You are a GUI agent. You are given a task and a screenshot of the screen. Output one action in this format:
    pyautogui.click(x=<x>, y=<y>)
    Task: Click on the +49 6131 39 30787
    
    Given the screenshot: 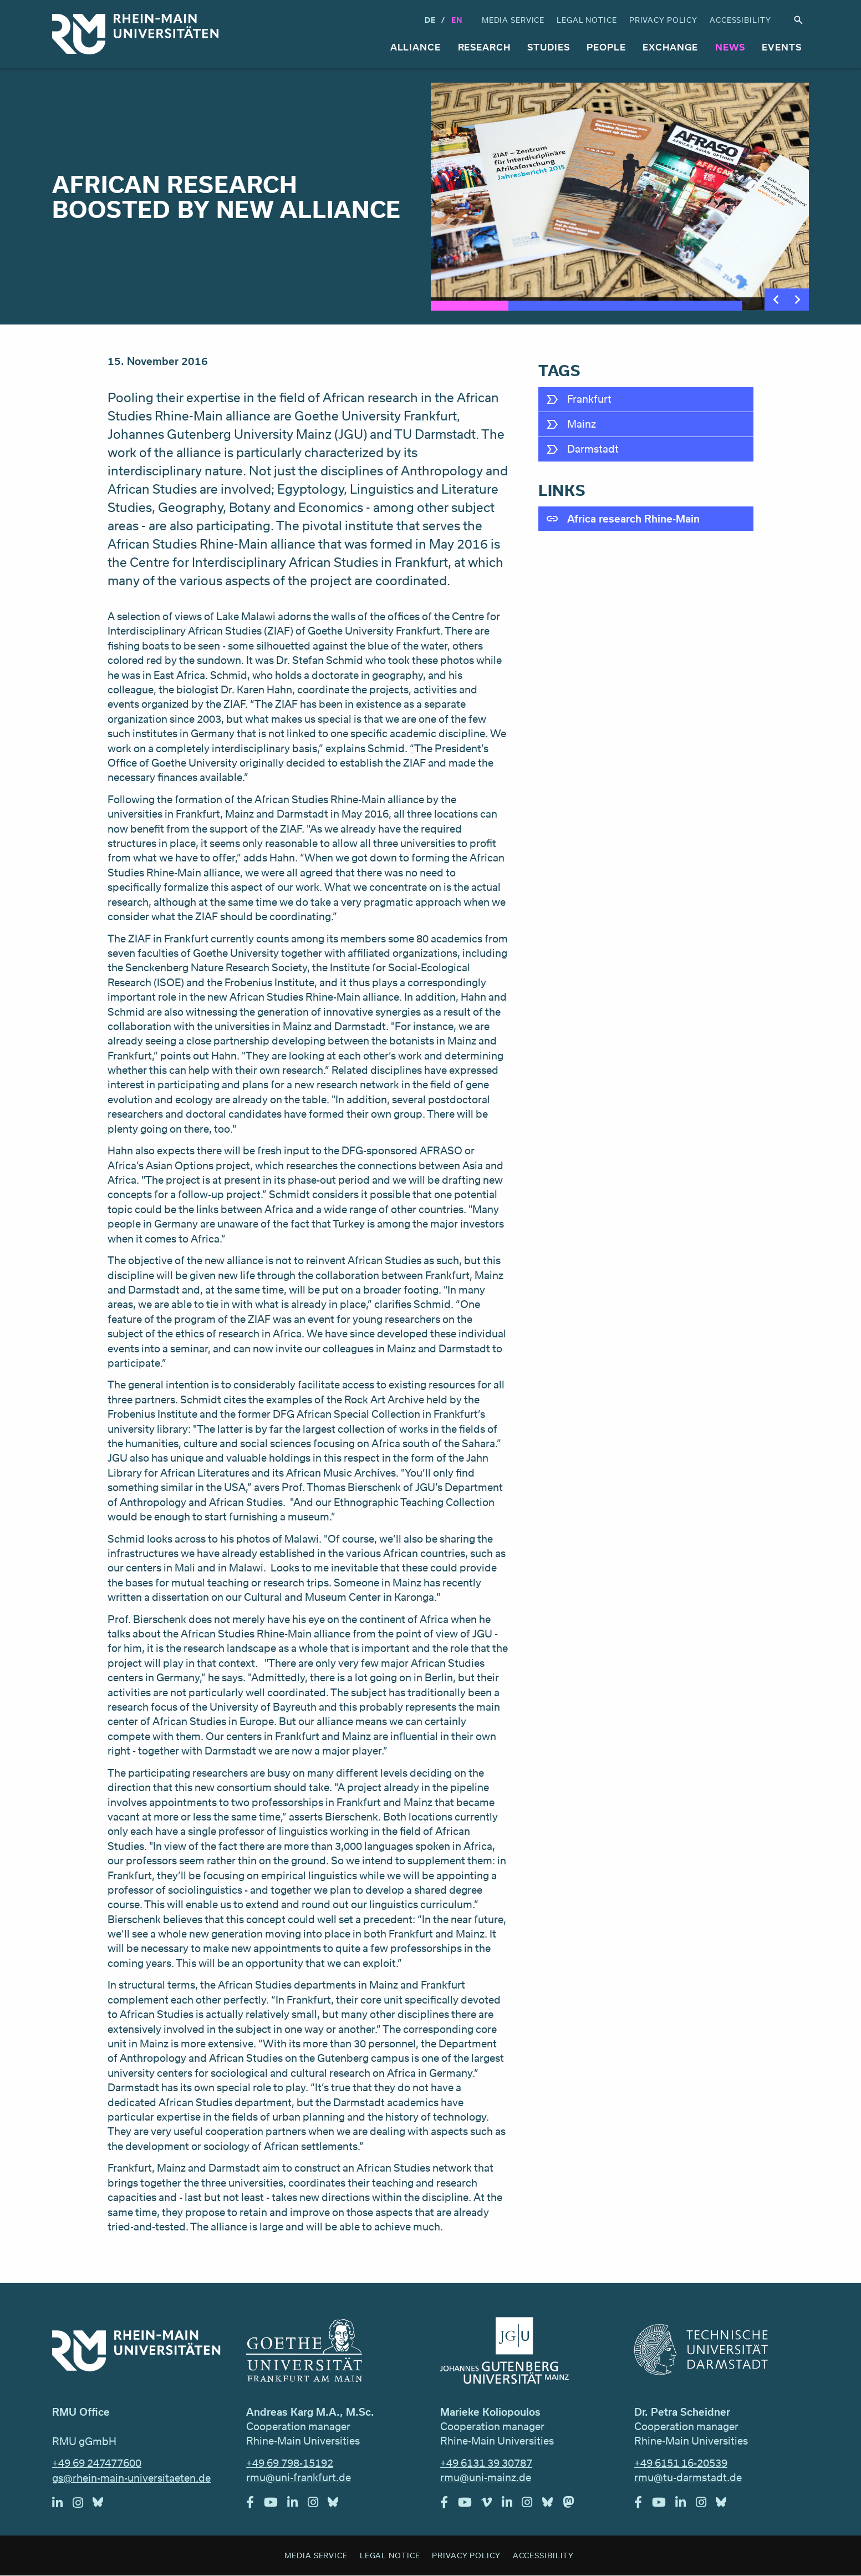 What is the action you would take?
    pyautogui.click(x=486, y=2463)
    